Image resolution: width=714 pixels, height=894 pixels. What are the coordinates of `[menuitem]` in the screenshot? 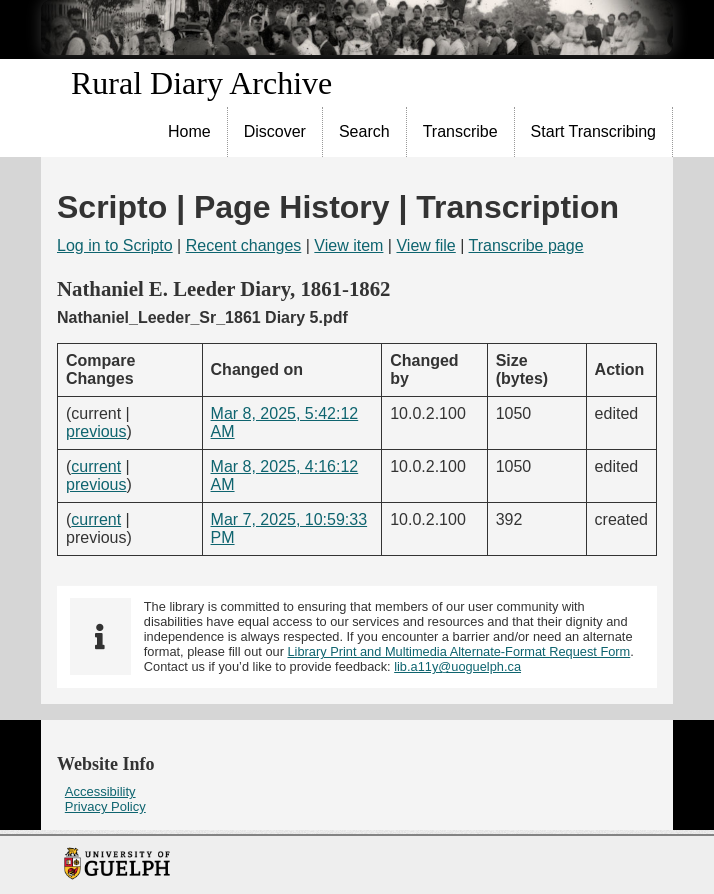 It's located at (190, 132).